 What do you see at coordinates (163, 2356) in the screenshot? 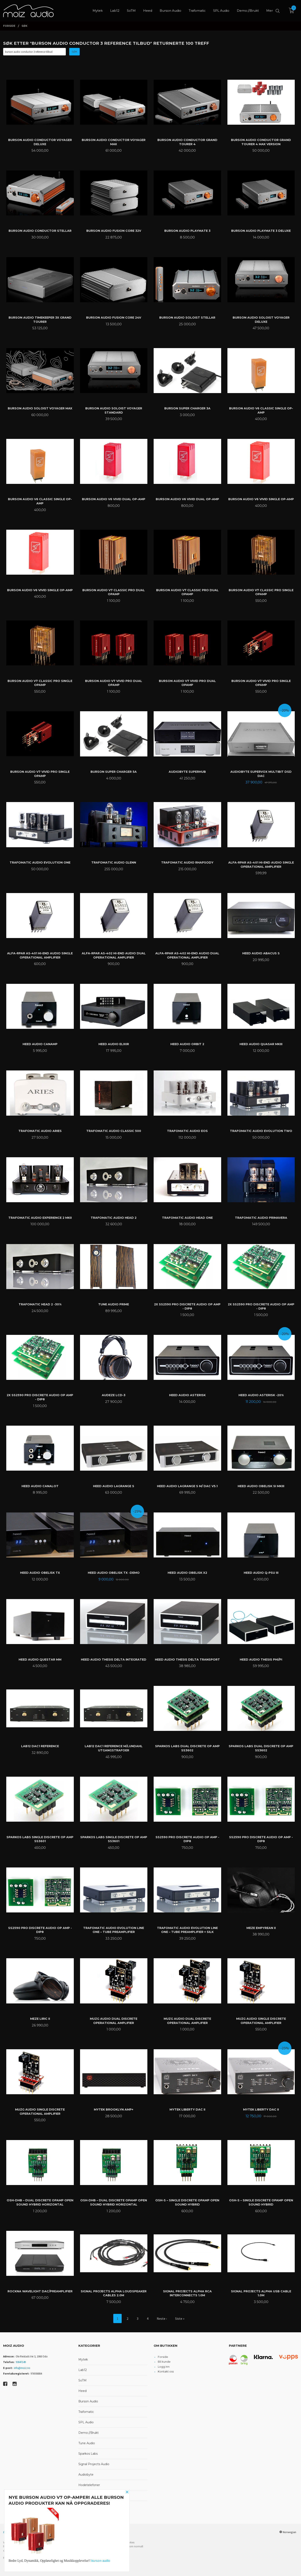
I see `Forside` at bounding box center [163, 2356].